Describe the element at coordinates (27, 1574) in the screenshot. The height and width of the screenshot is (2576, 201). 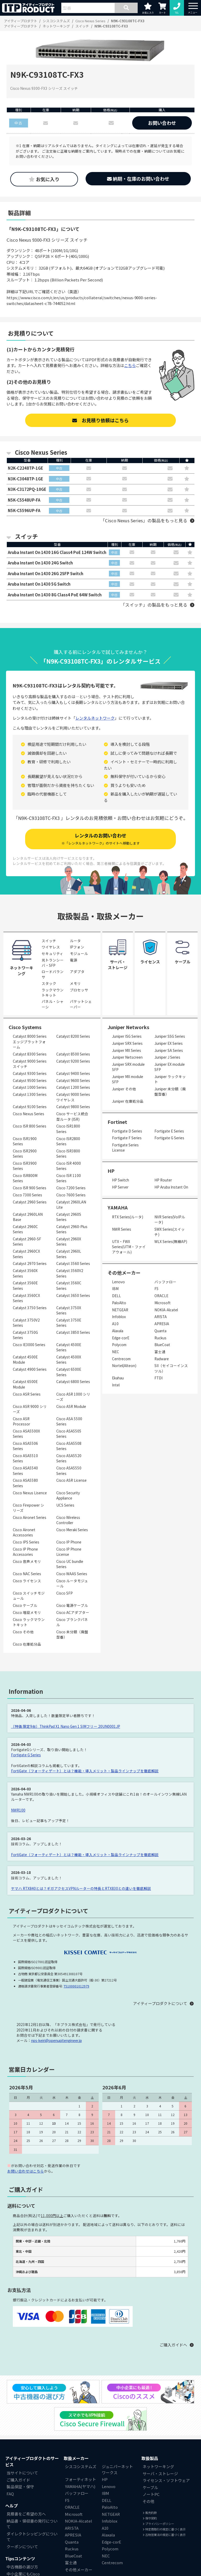
I see `Cisco NAC Series` at that location.